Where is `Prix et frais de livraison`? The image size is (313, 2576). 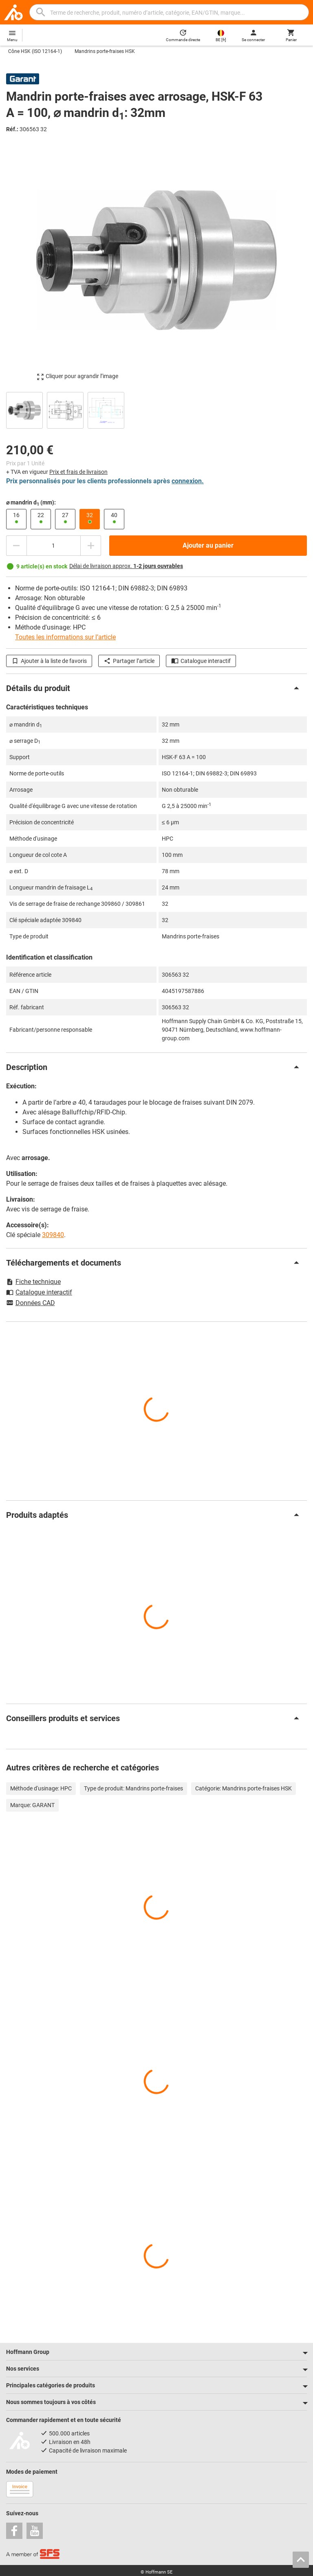 Prix et frais de livraison is located at coordinates (78, 472).